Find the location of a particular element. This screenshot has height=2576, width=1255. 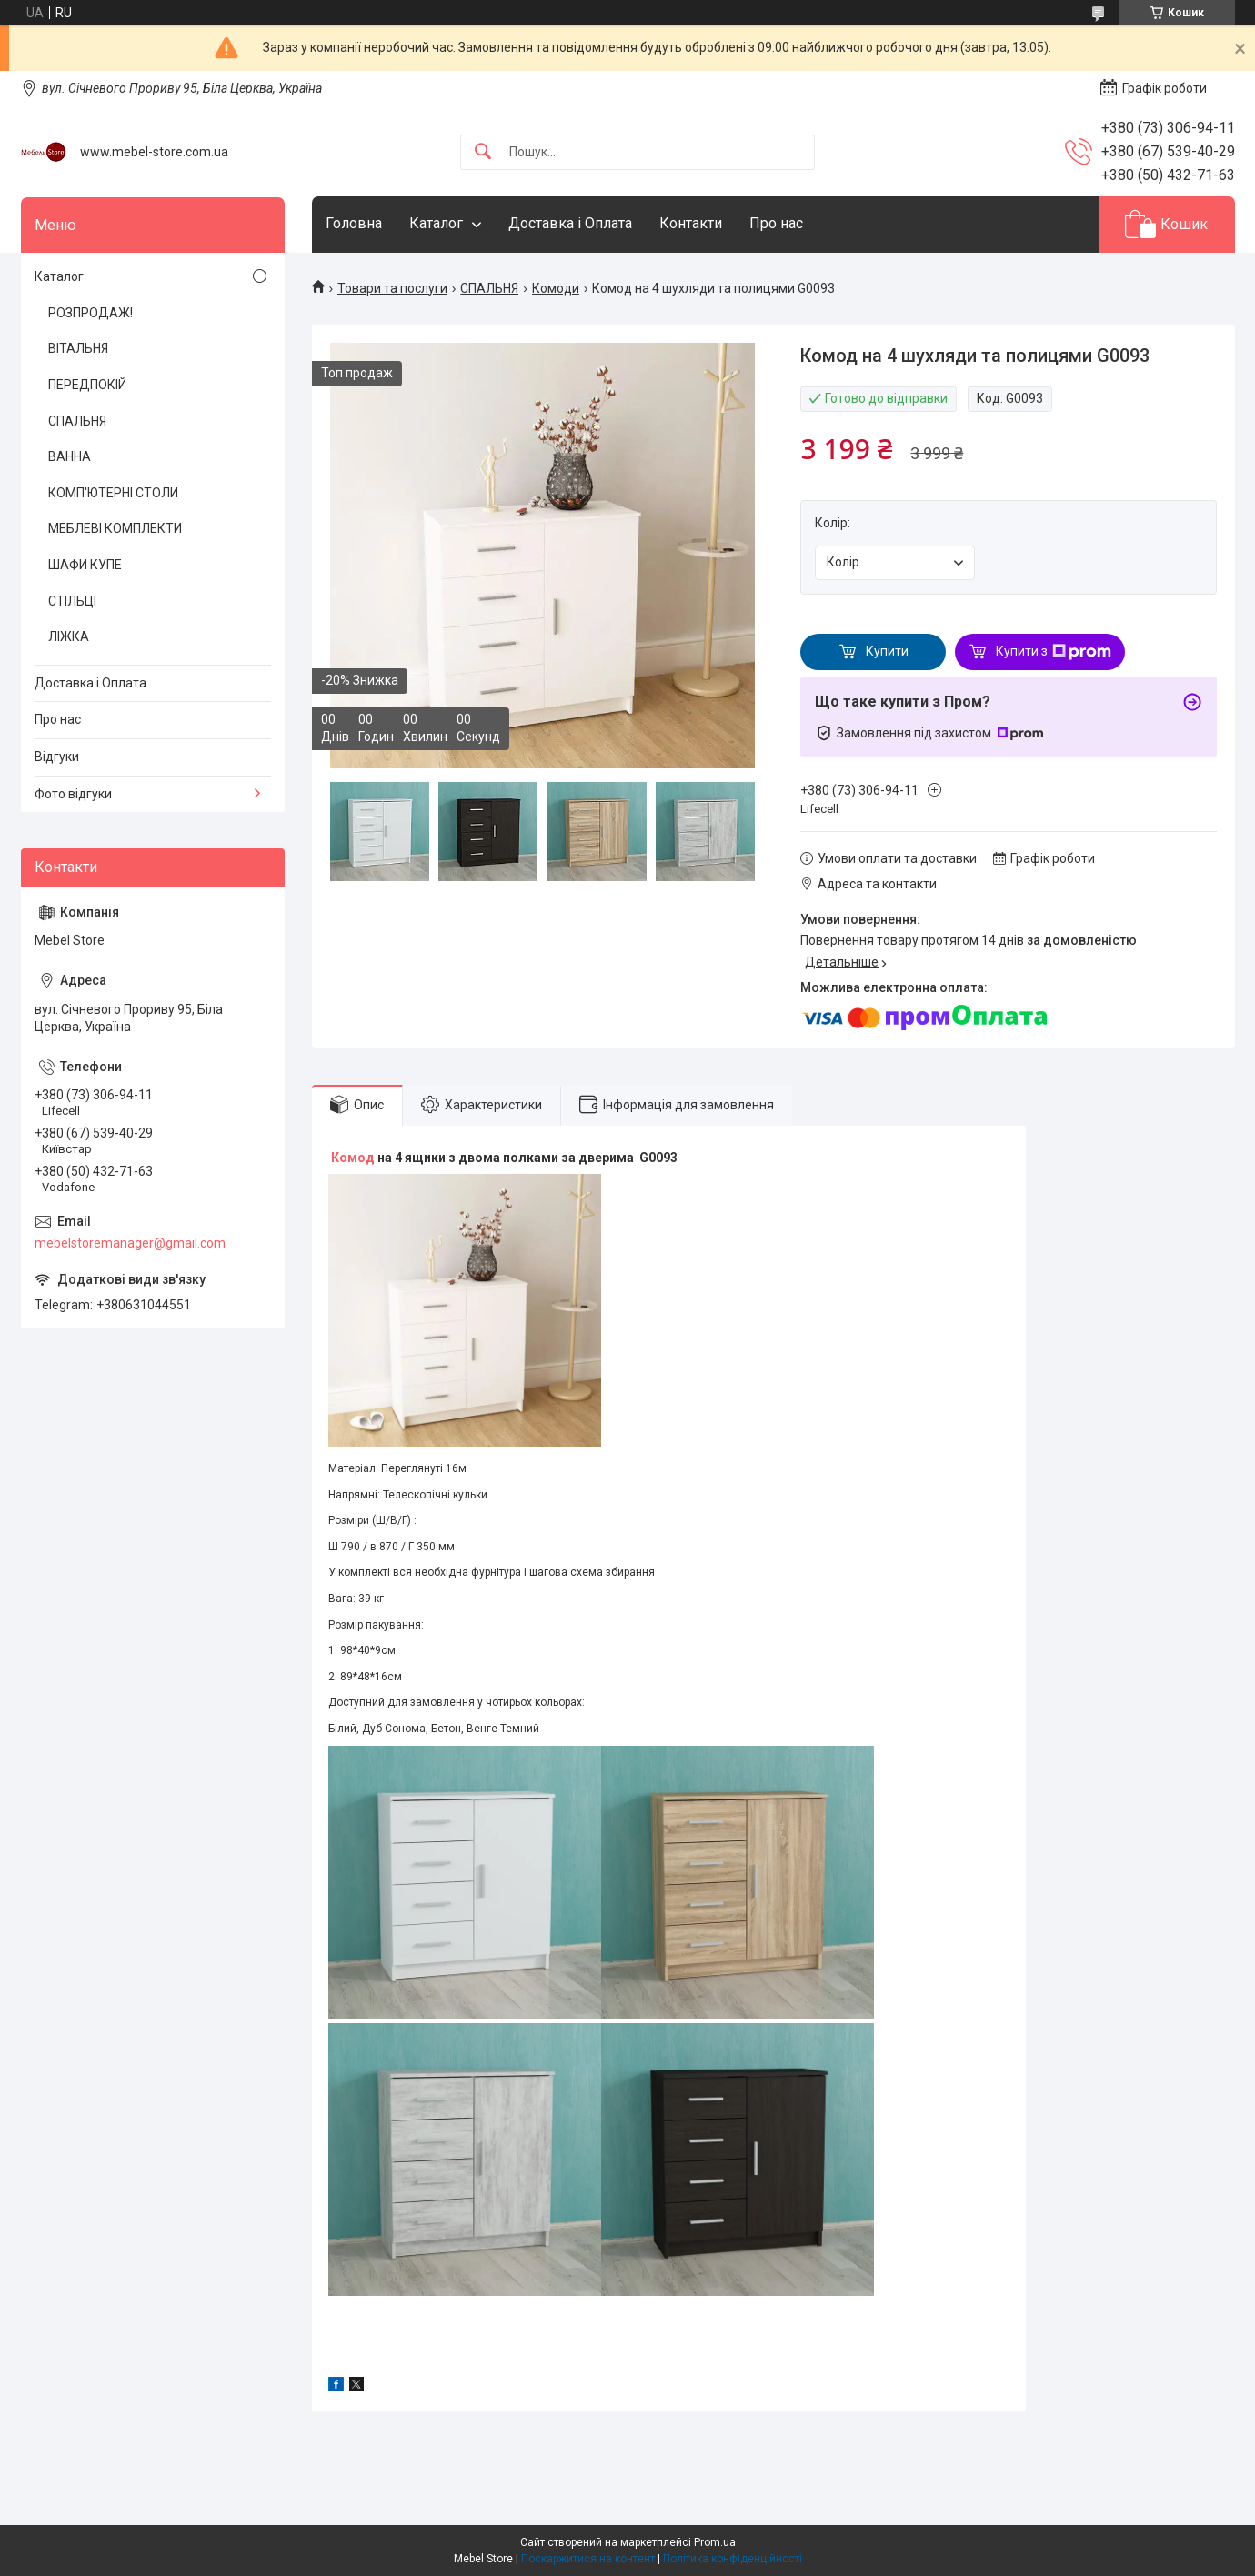

Комоди is located at coordinates (555, 288).